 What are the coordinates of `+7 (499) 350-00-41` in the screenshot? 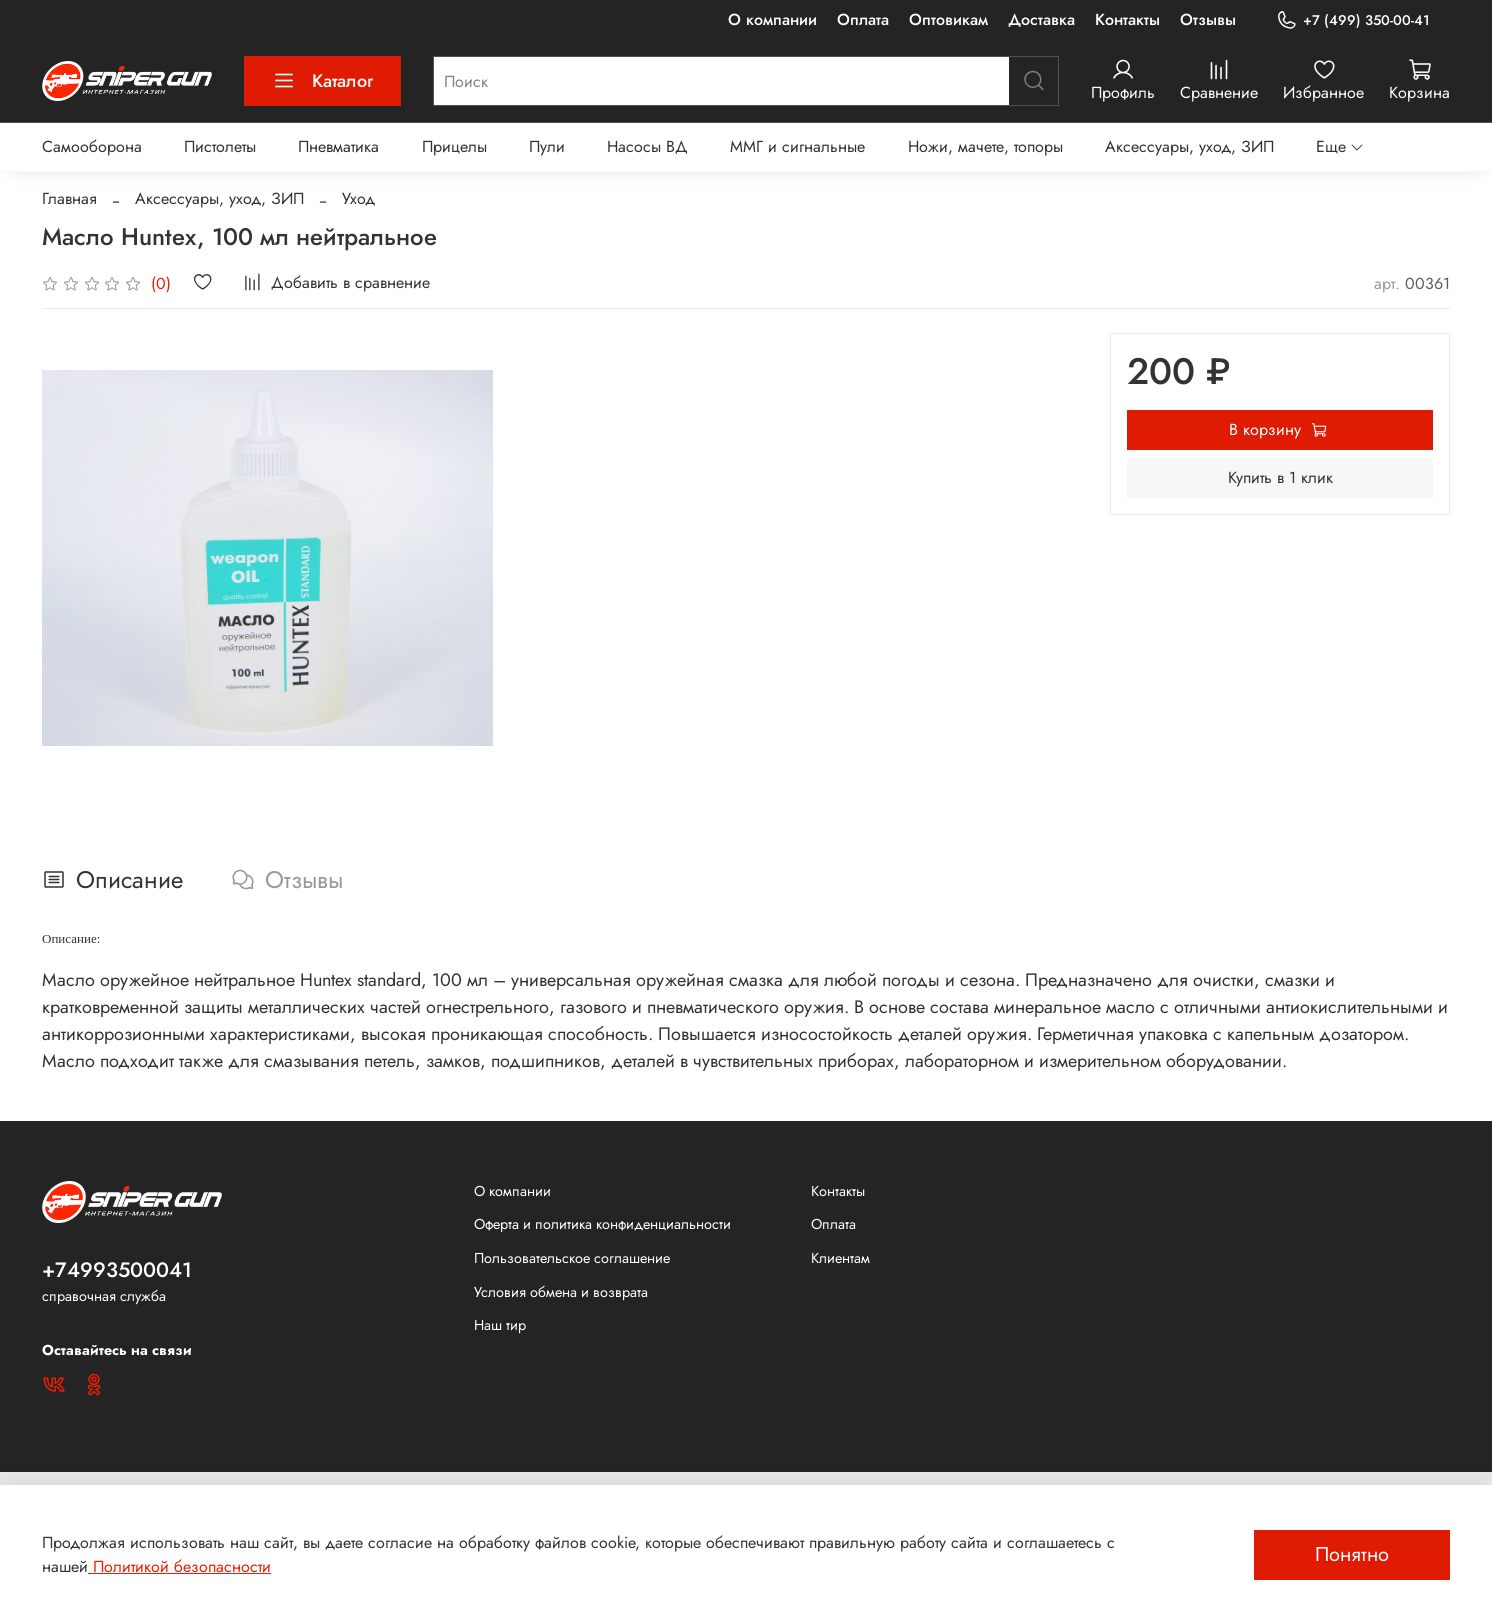 It's located at (1353, 20).